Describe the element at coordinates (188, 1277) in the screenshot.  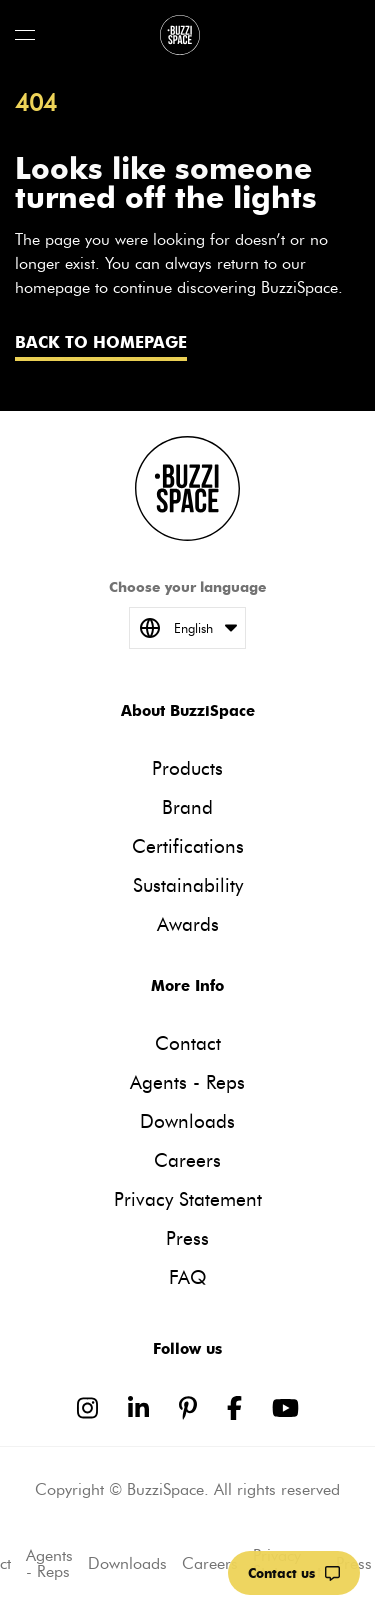
I see `FAQ` at that location.